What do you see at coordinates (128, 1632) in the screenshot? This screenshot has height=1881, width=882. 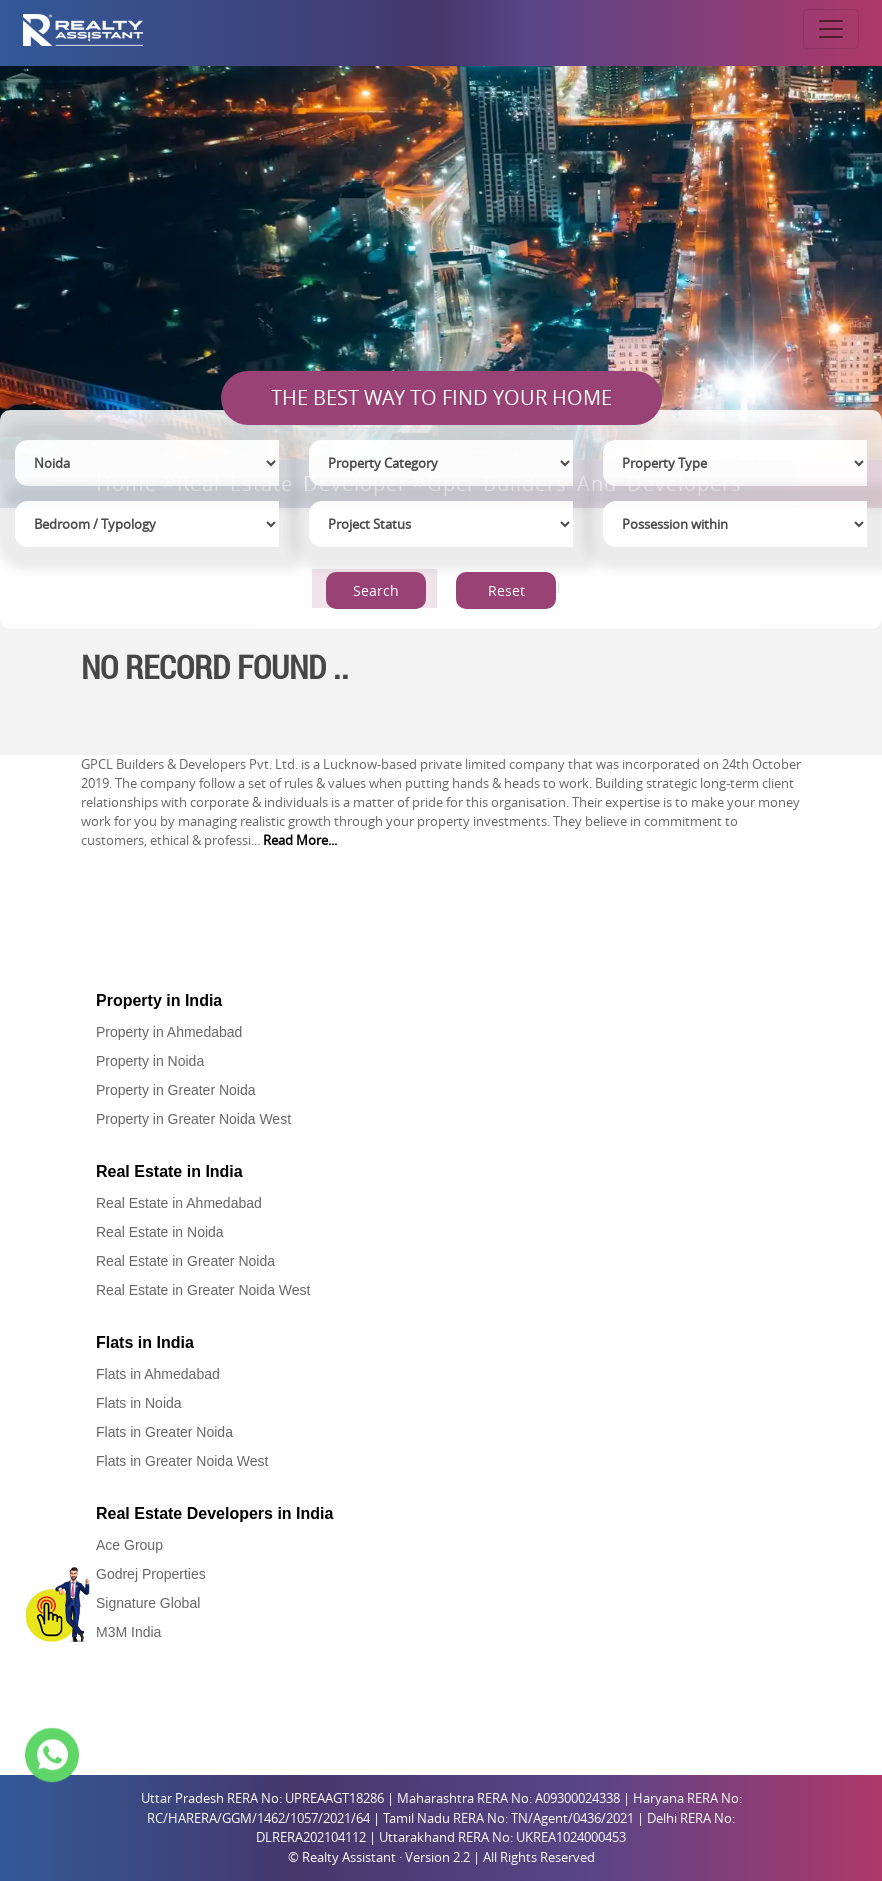 I see `M3M India` at bounding box center [128, 1632].